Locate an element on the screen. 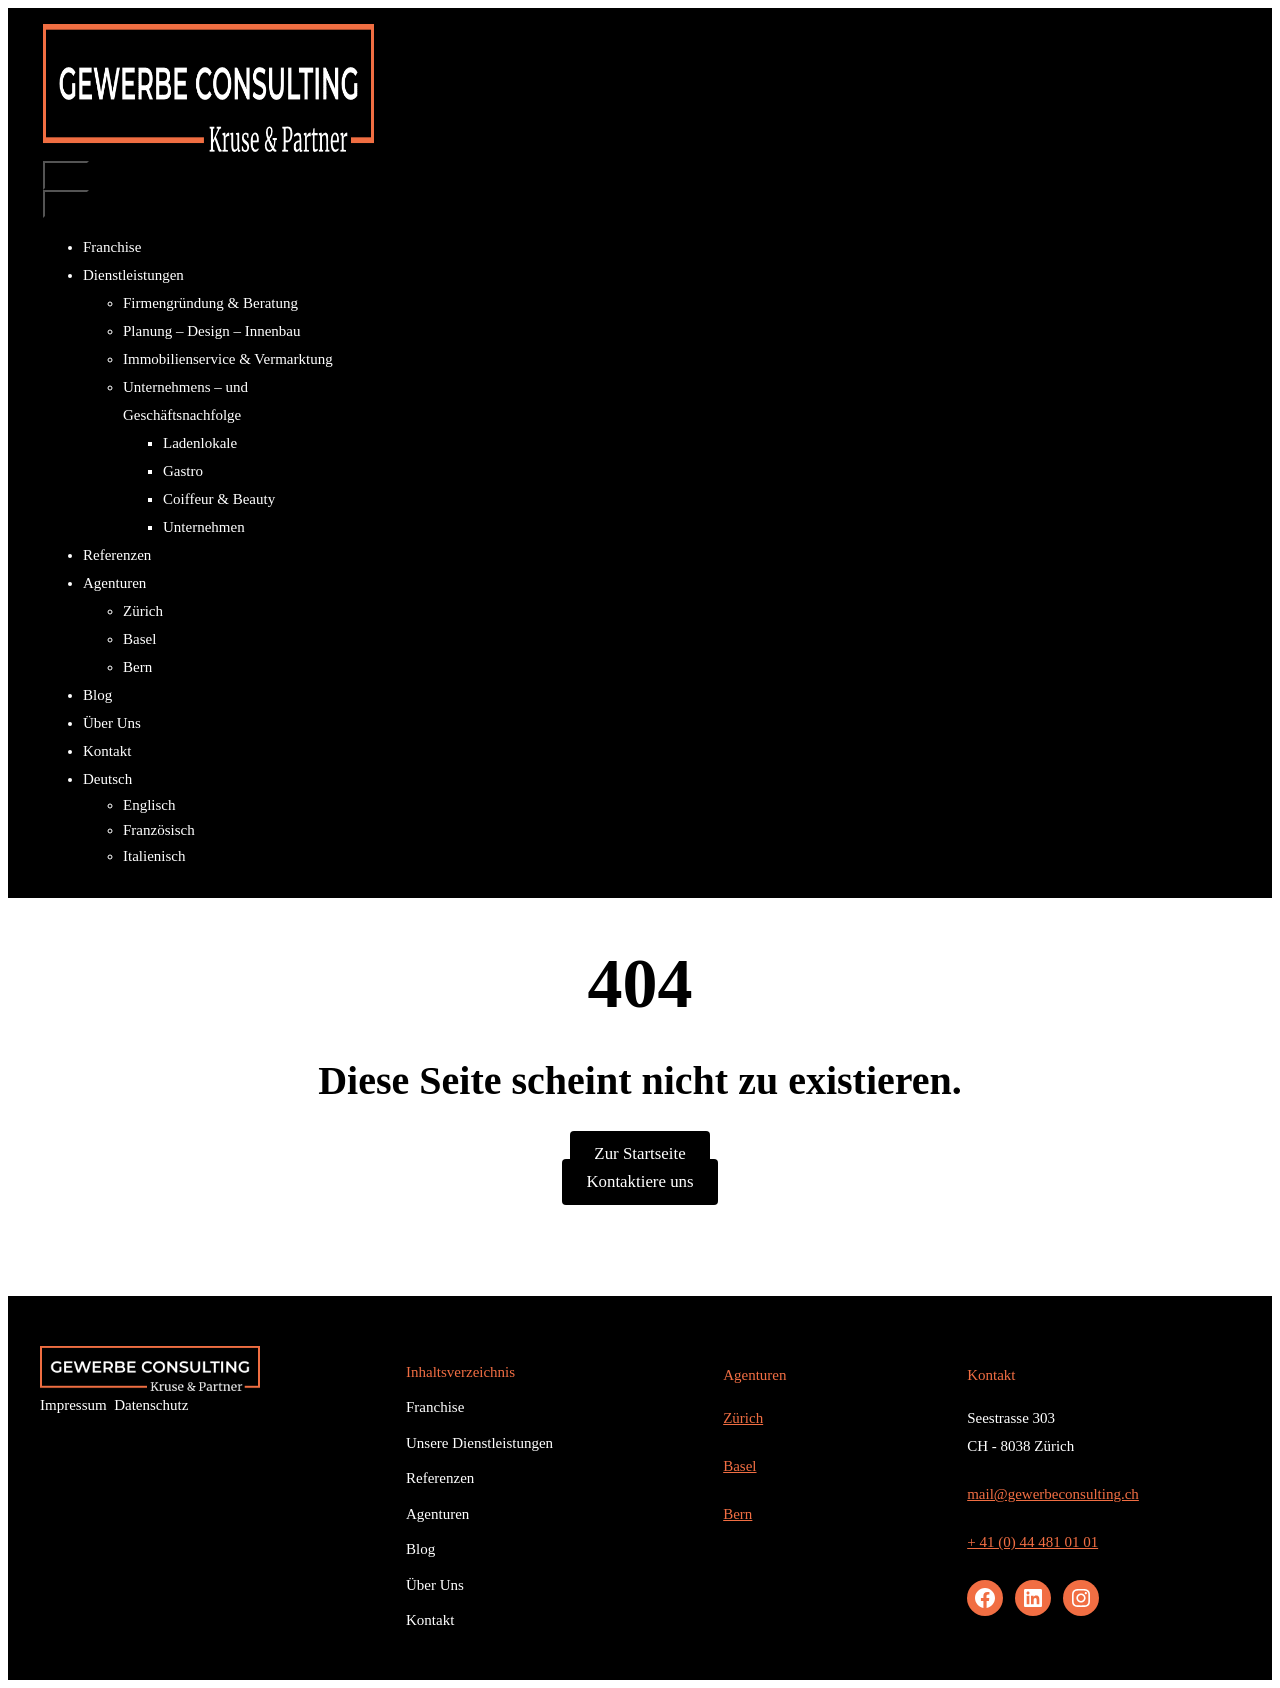 The height and width of the screenshot is (1688, 1280). Basel is located at coordinates (139, 639).